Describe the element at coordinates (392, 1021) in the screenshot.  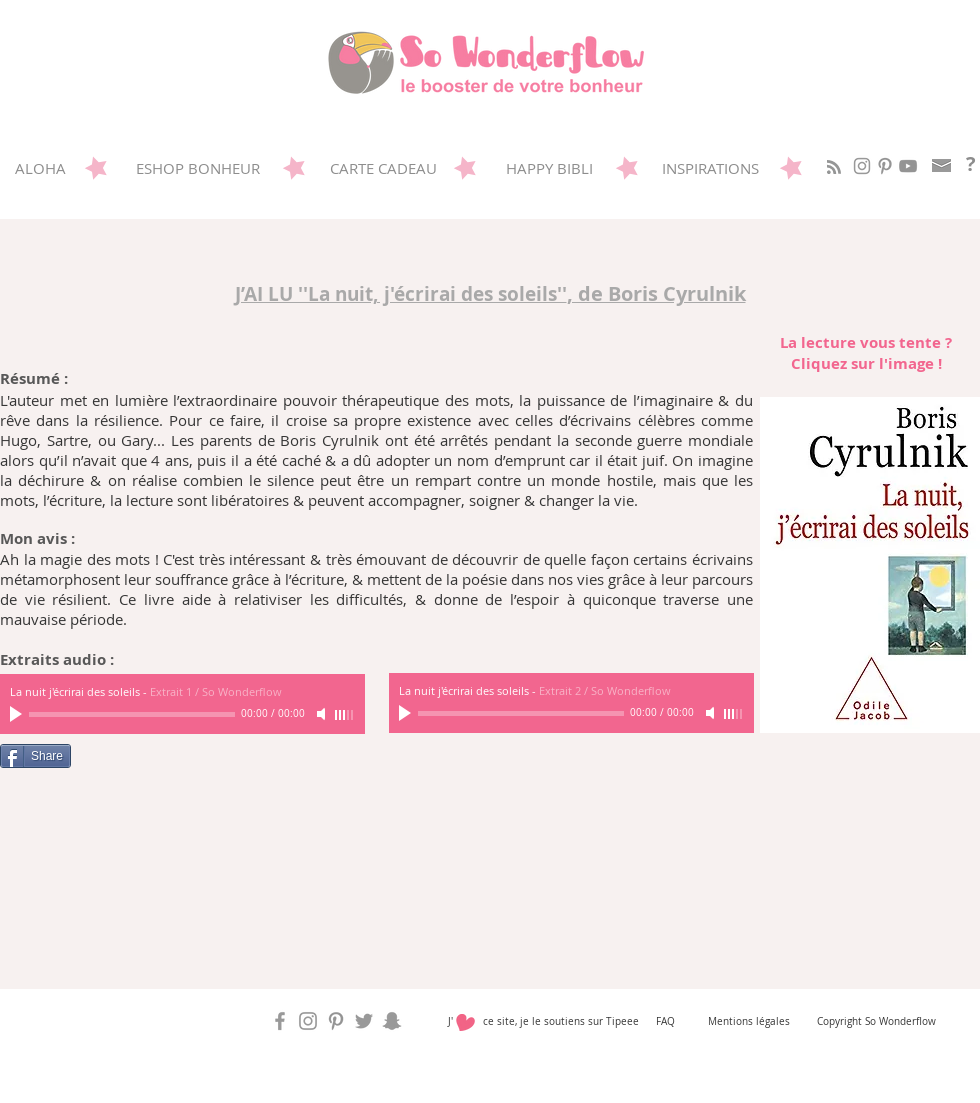
I see `[So Wonderflow sur Snap]` at that location.